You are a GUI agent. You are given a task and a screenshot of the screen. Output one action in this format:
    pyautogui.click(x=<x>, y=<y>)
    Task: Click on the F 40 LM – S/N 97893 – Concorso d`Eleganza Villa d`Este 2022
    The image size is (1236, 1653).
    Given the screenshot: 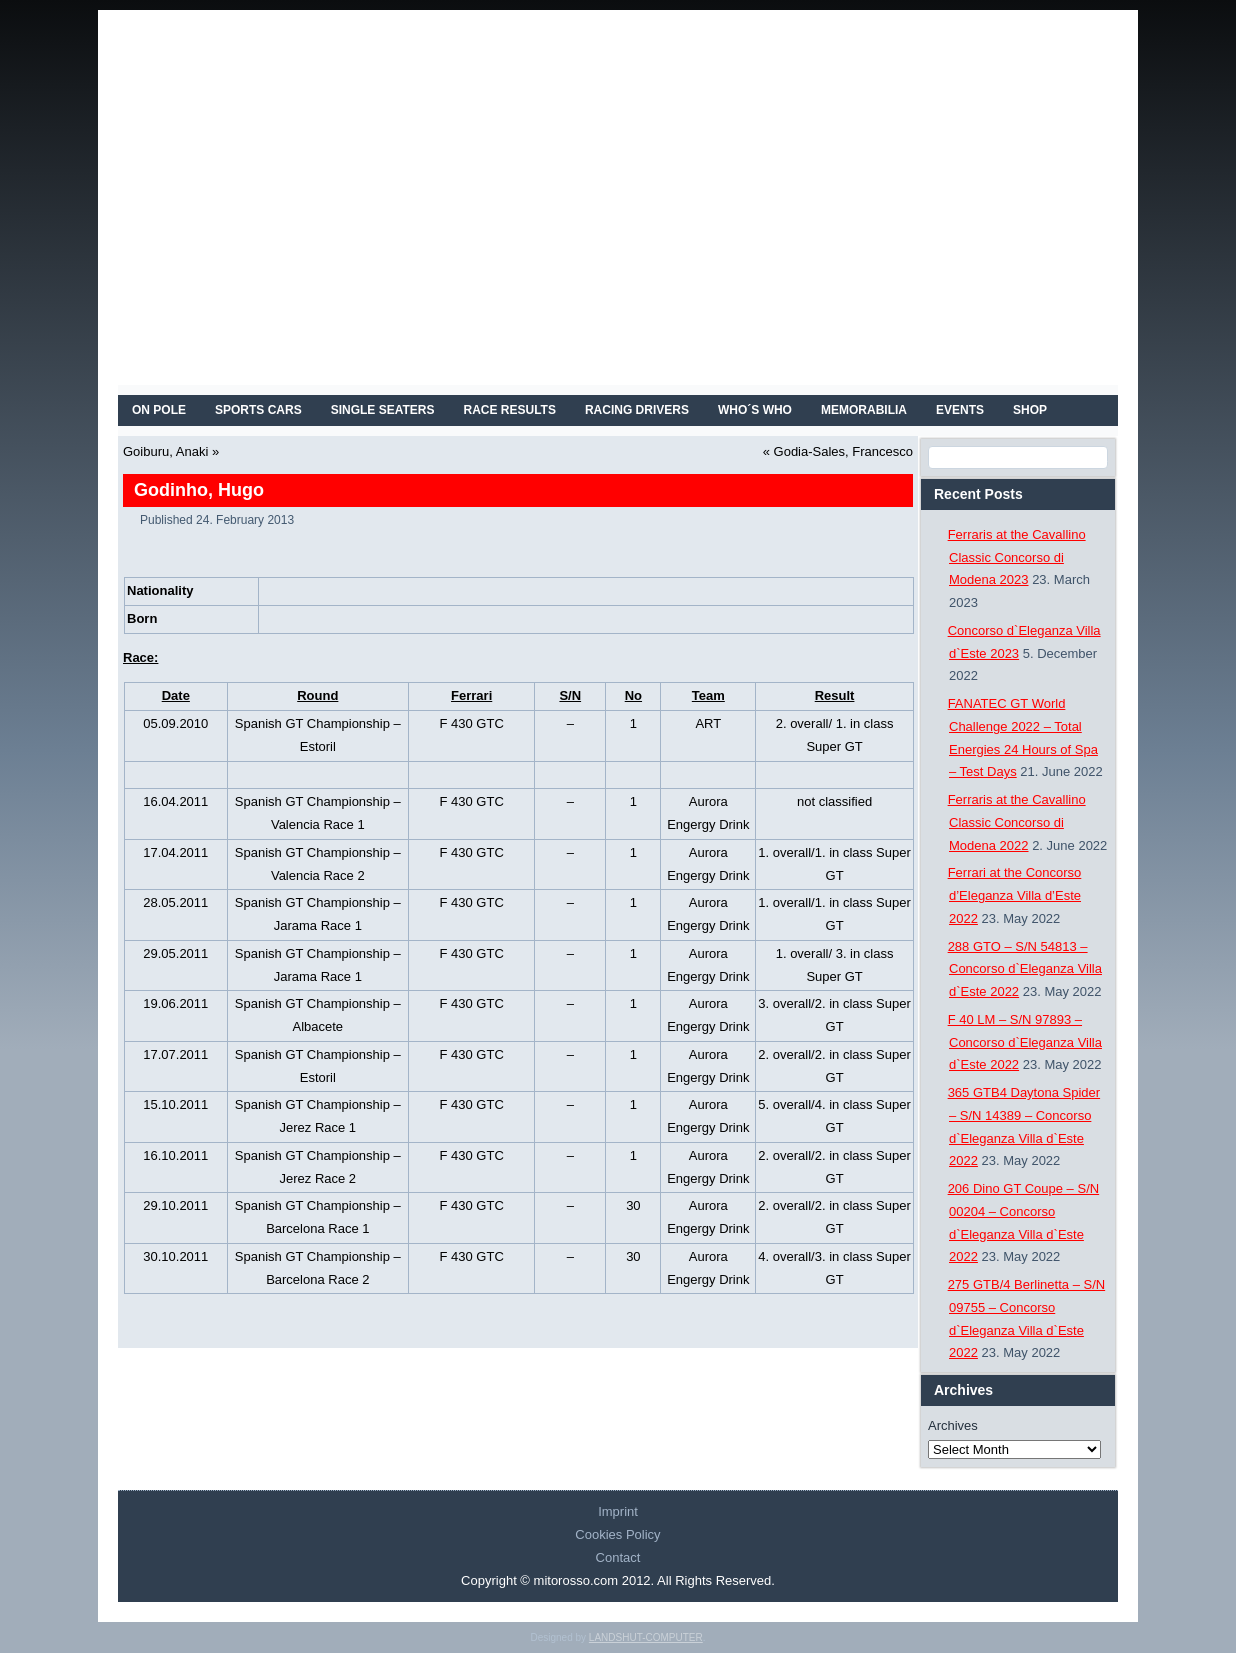 What is the action you would take?
    pyautogui.click(x=1025, y=1042)
    